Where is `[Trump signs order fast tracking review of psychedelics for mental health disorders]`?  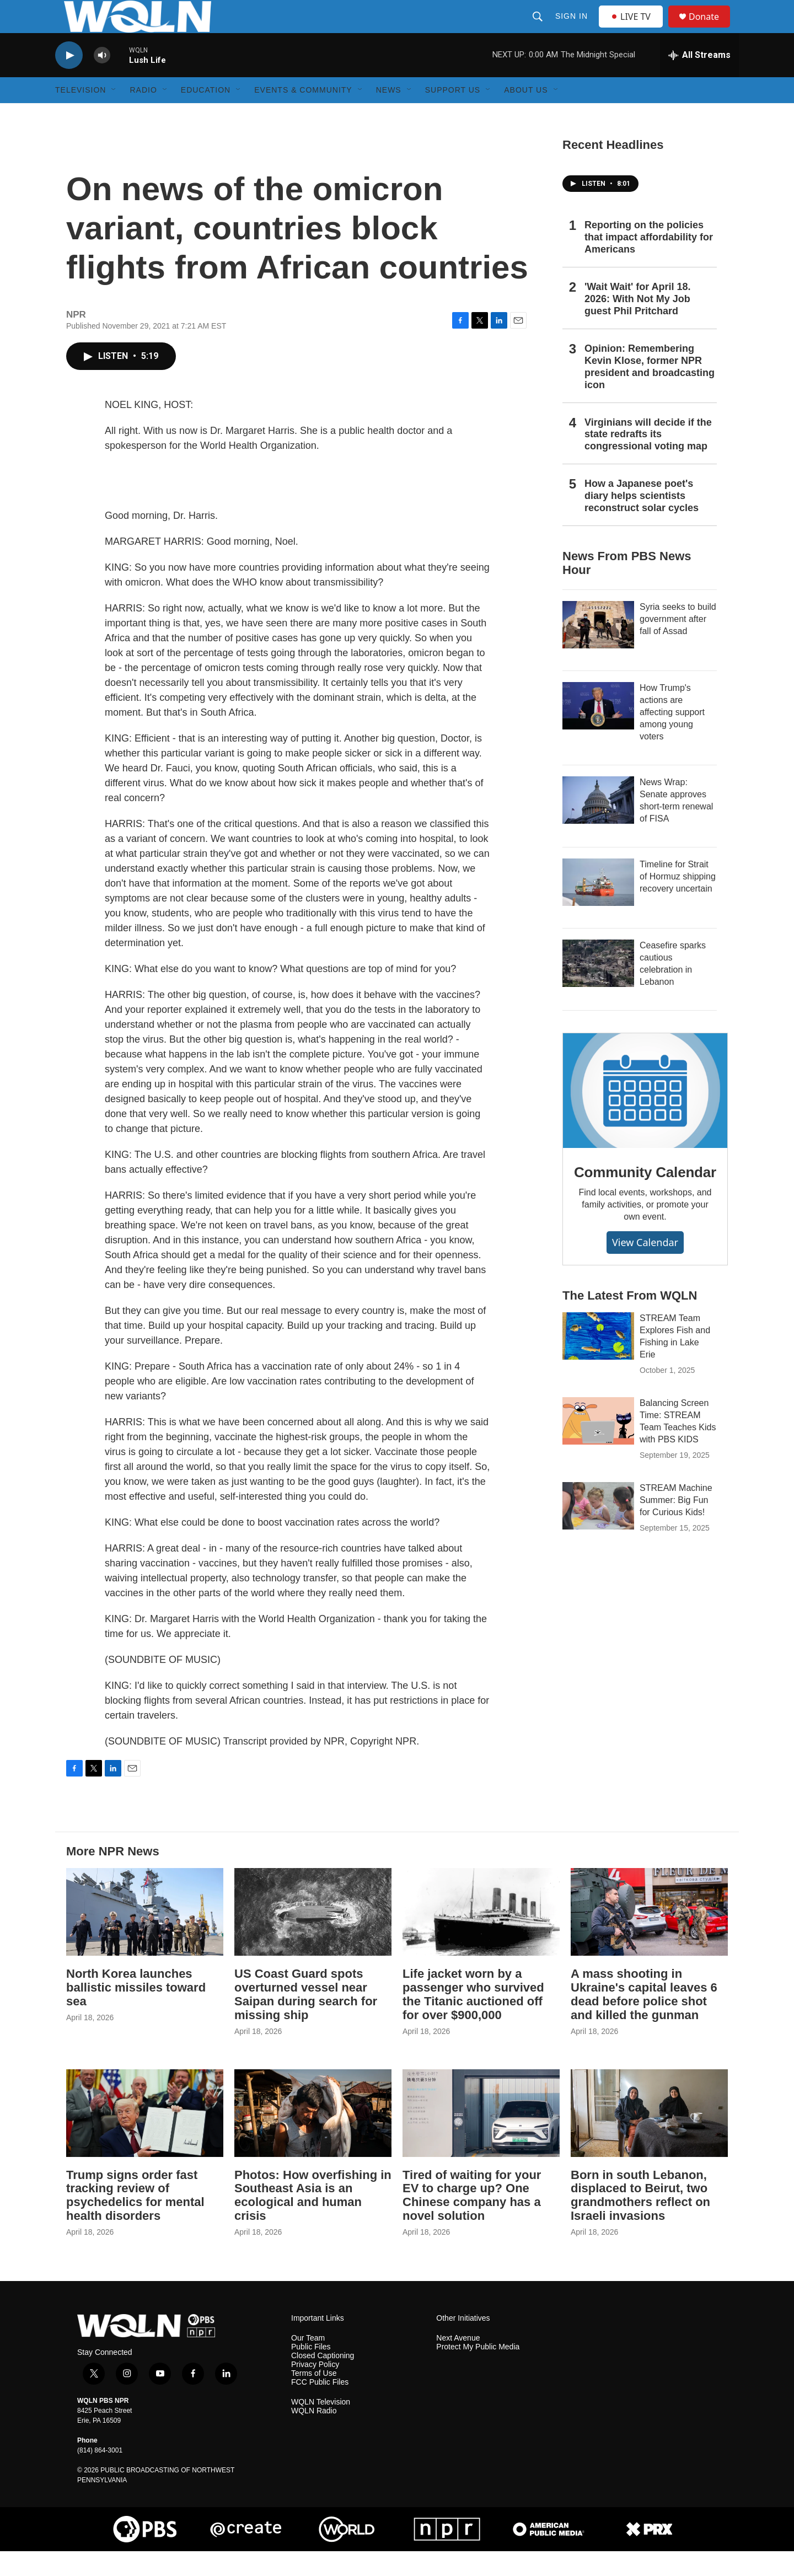 [Trump signs order fast tracking review of psychedelics for mental health disorders] is located at coordinates (144, 2138).